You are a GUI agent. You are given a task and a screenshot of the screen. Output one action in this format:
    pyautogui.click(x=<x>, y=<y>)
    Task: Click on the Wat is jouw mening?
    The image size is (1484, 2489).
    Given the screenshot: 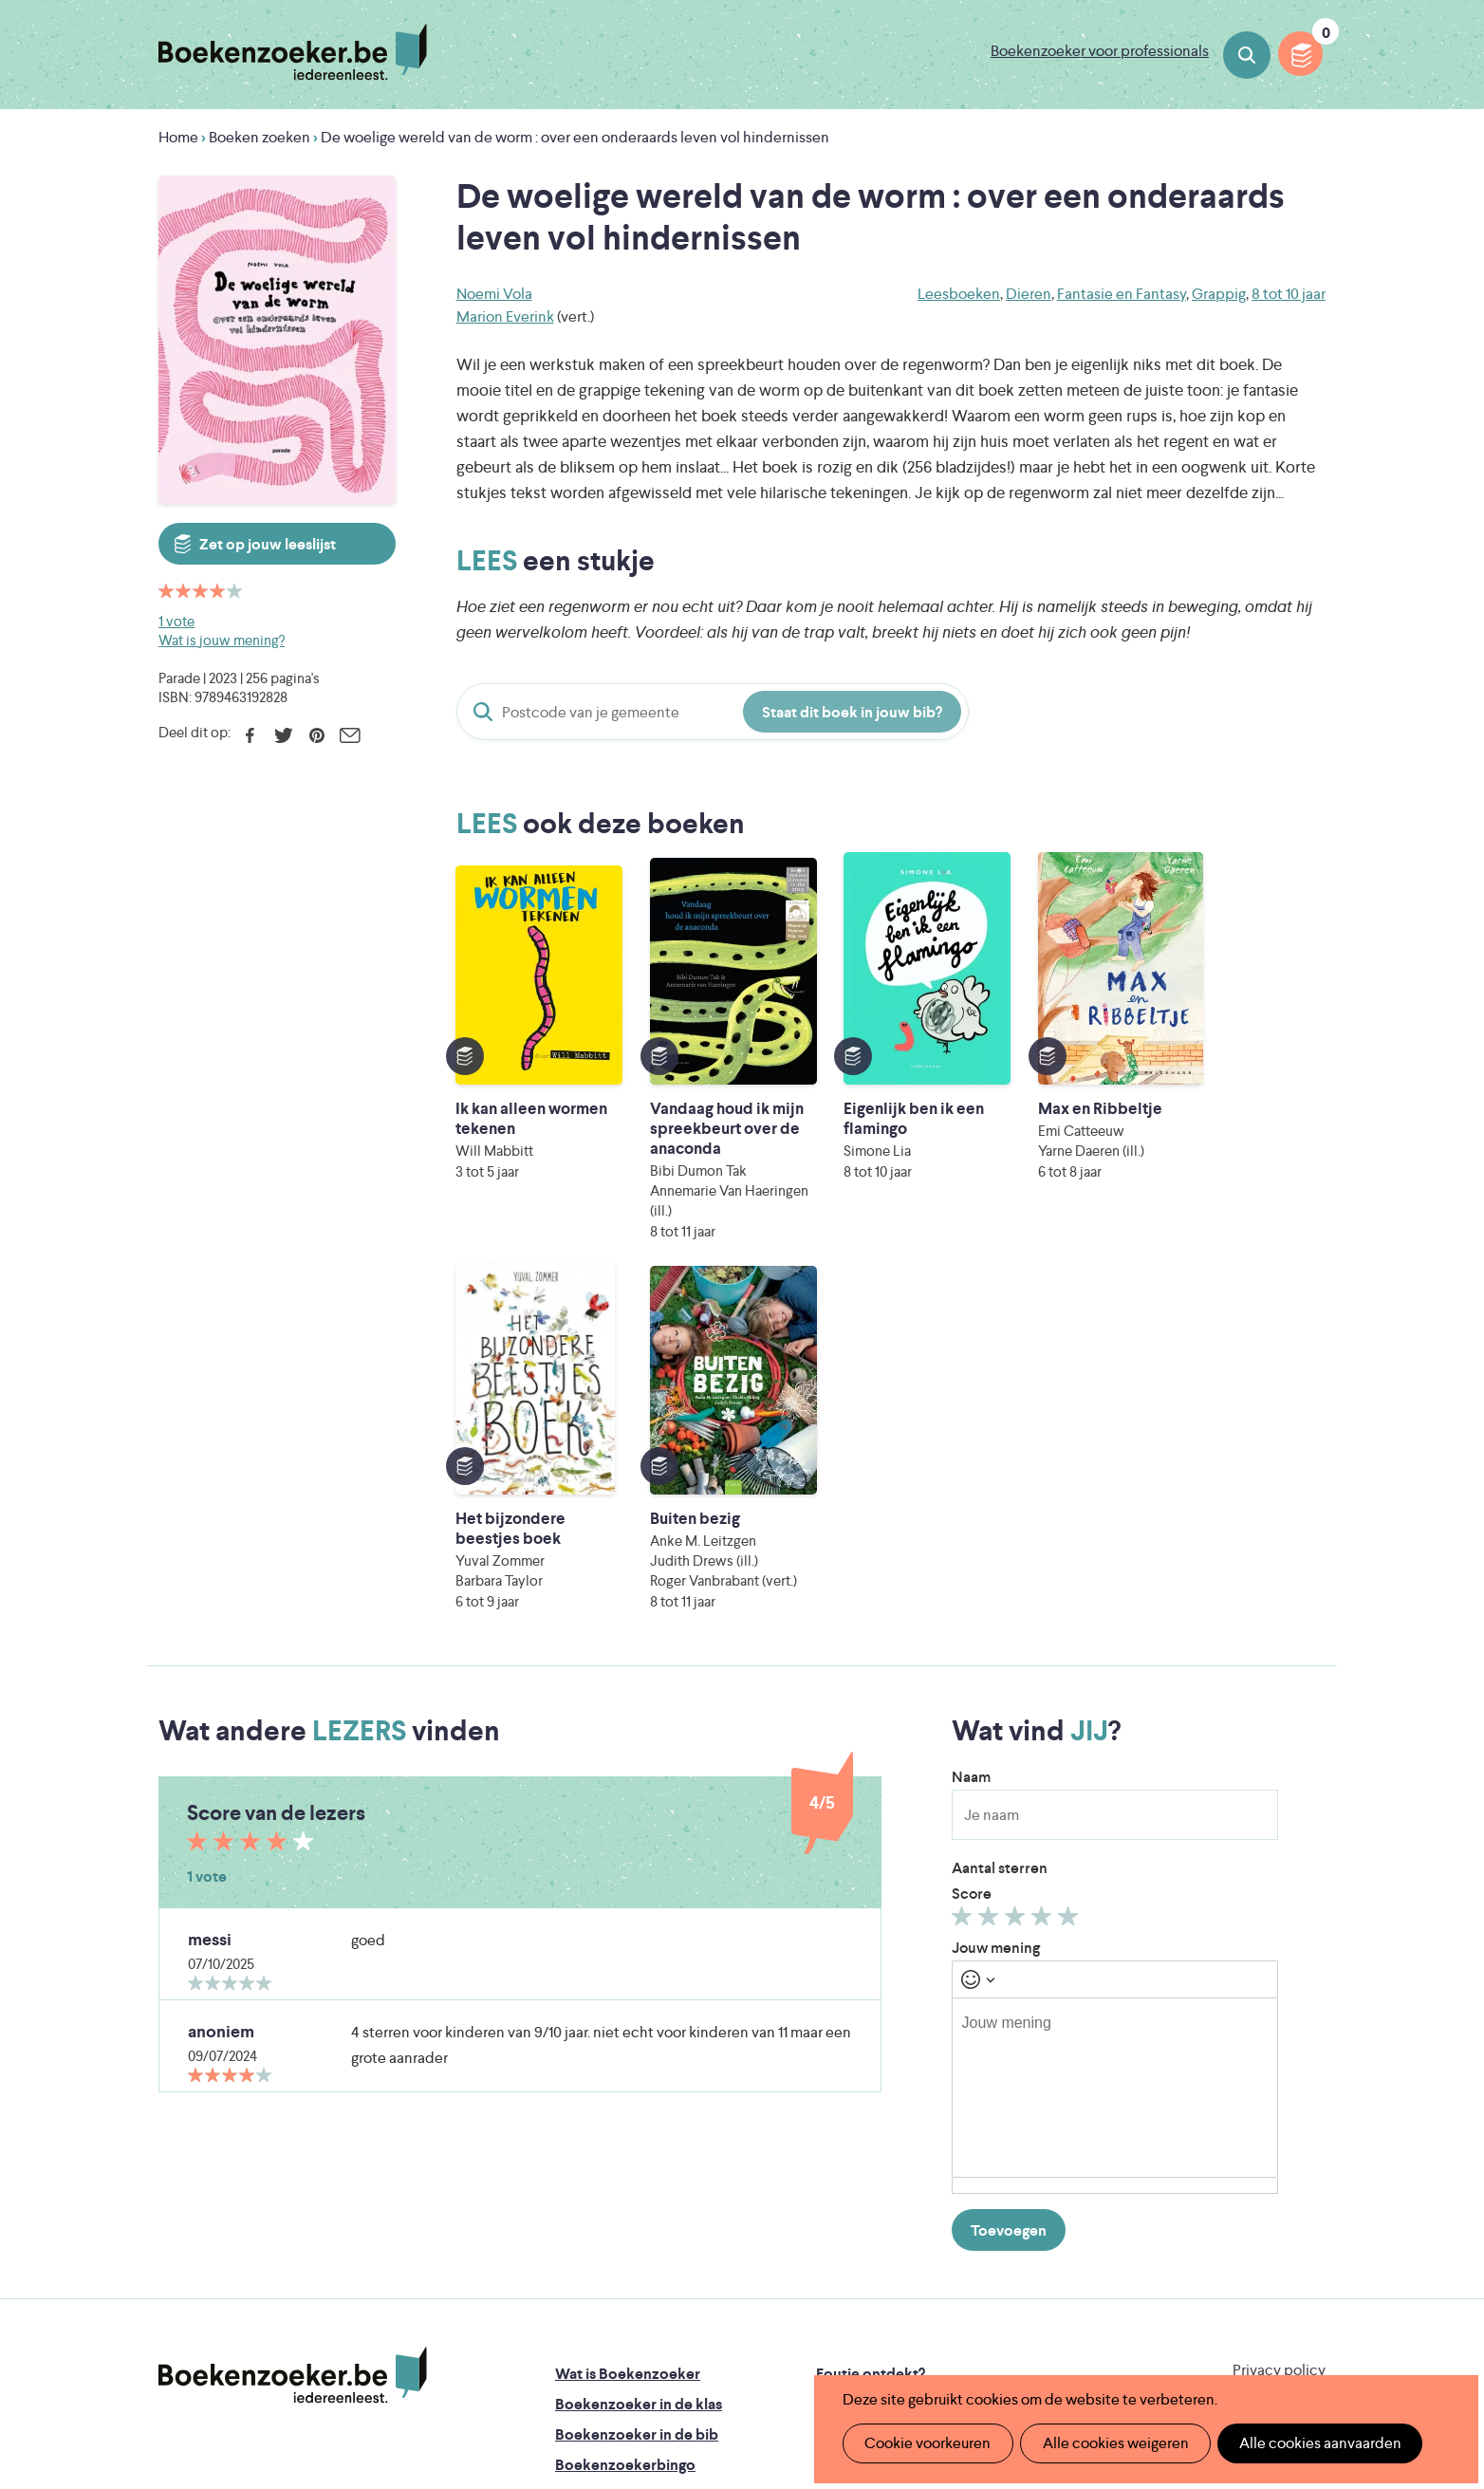 What is the action you would take?
    pyautogui.click(x=221, y=640)
    